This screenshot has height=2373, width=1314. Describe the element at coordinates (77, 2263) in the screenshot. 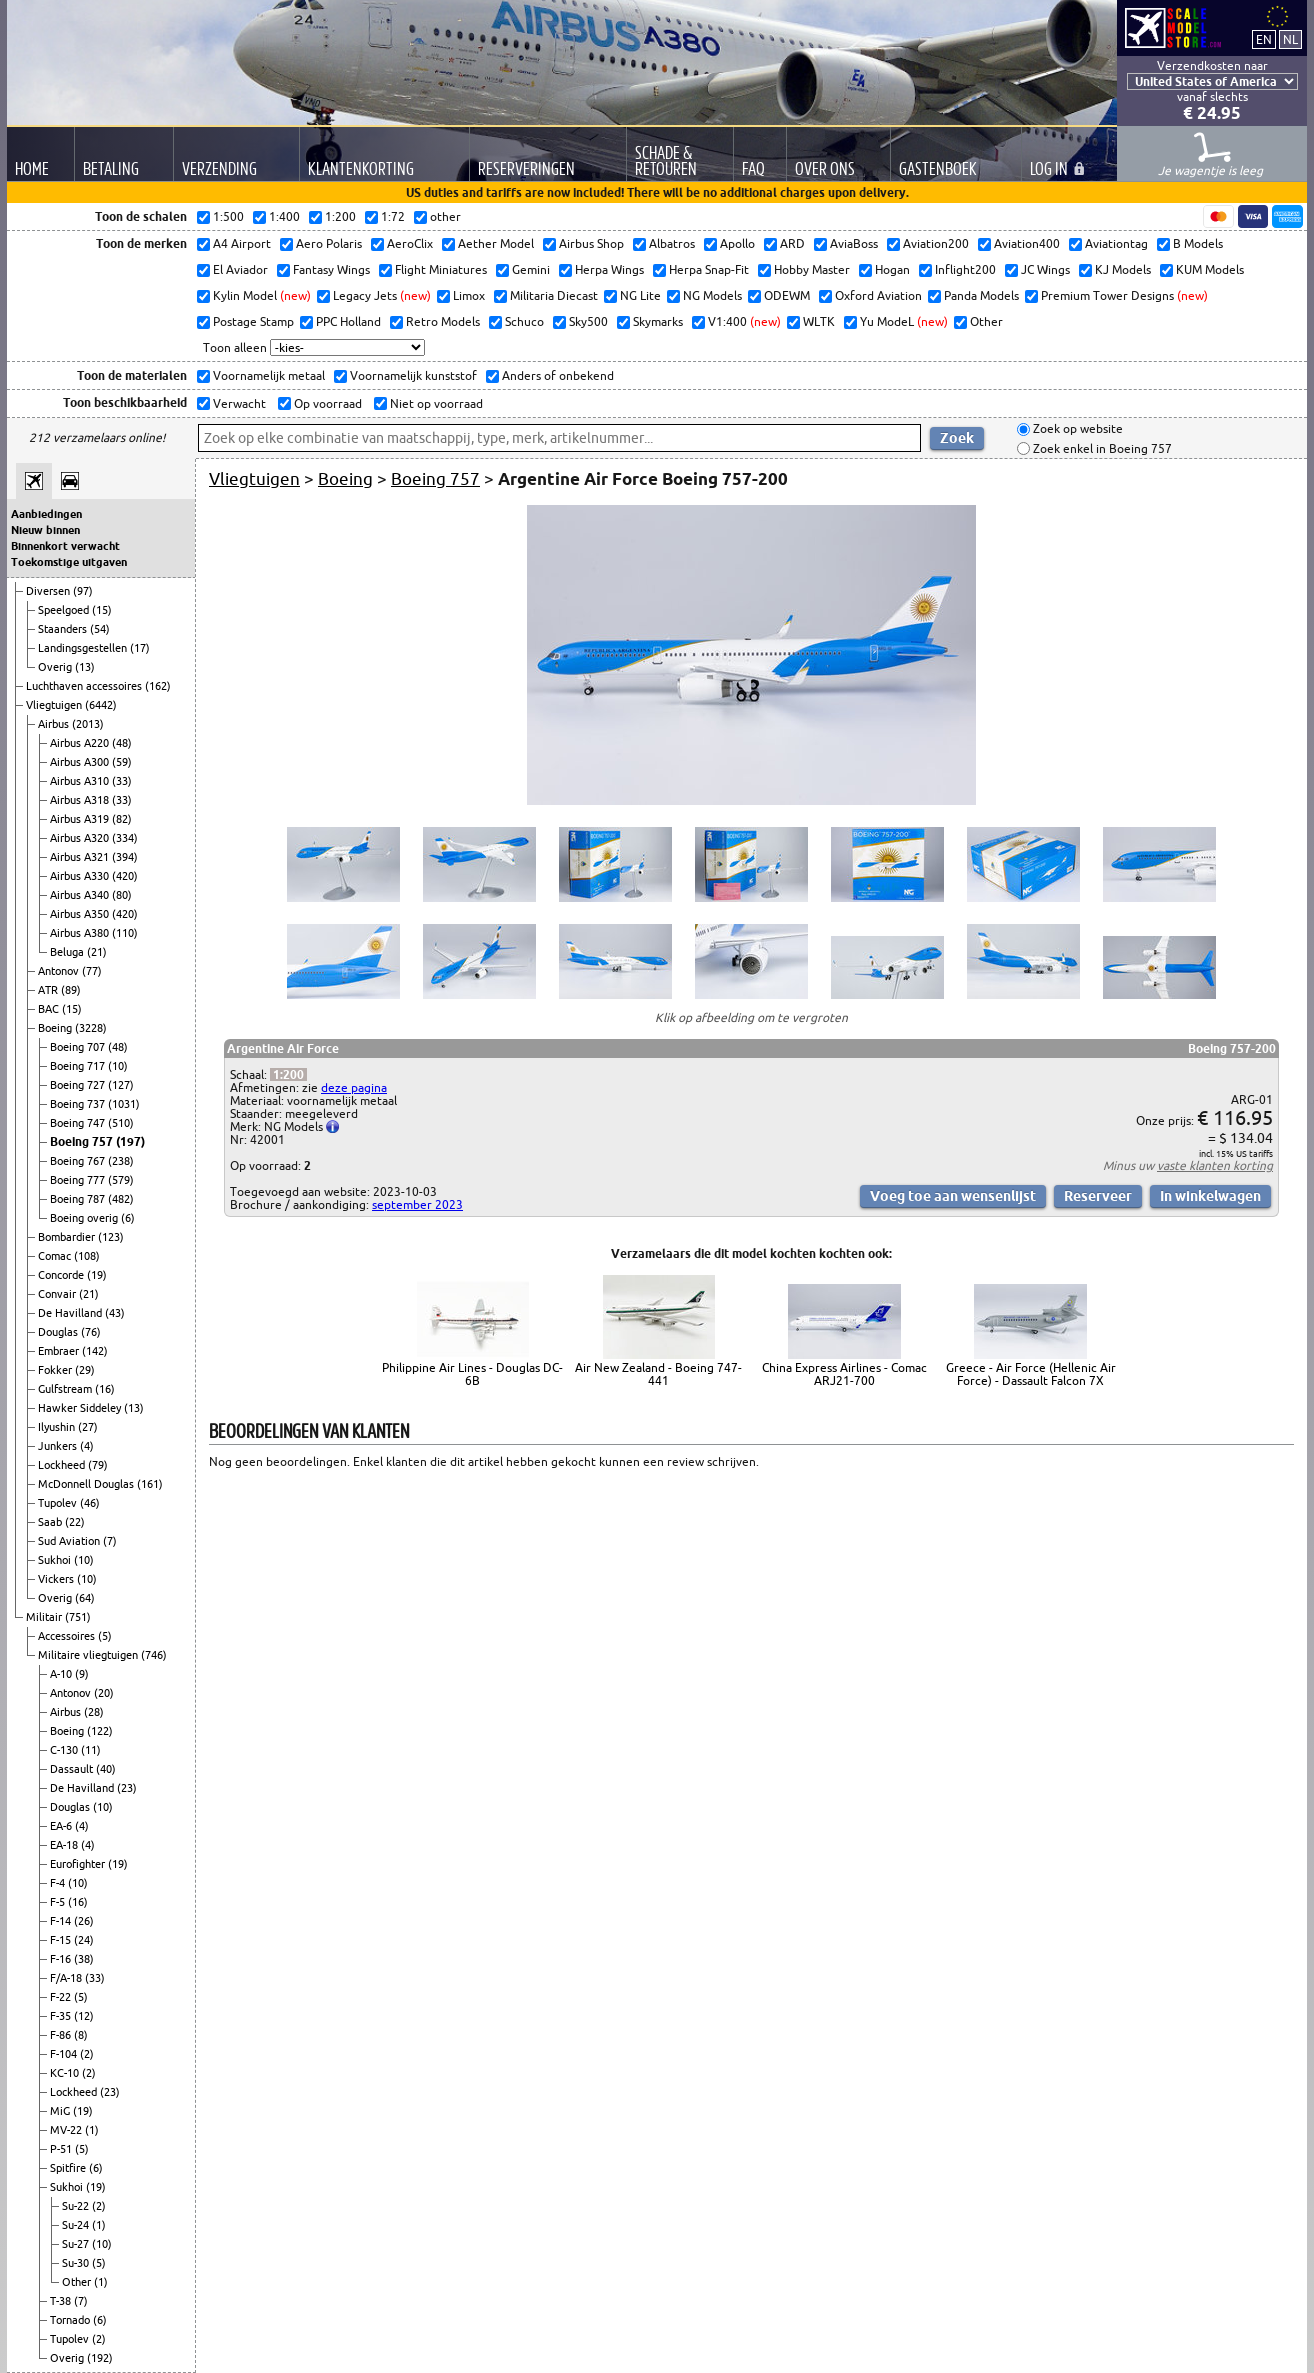

I see `Su-30` at that location.